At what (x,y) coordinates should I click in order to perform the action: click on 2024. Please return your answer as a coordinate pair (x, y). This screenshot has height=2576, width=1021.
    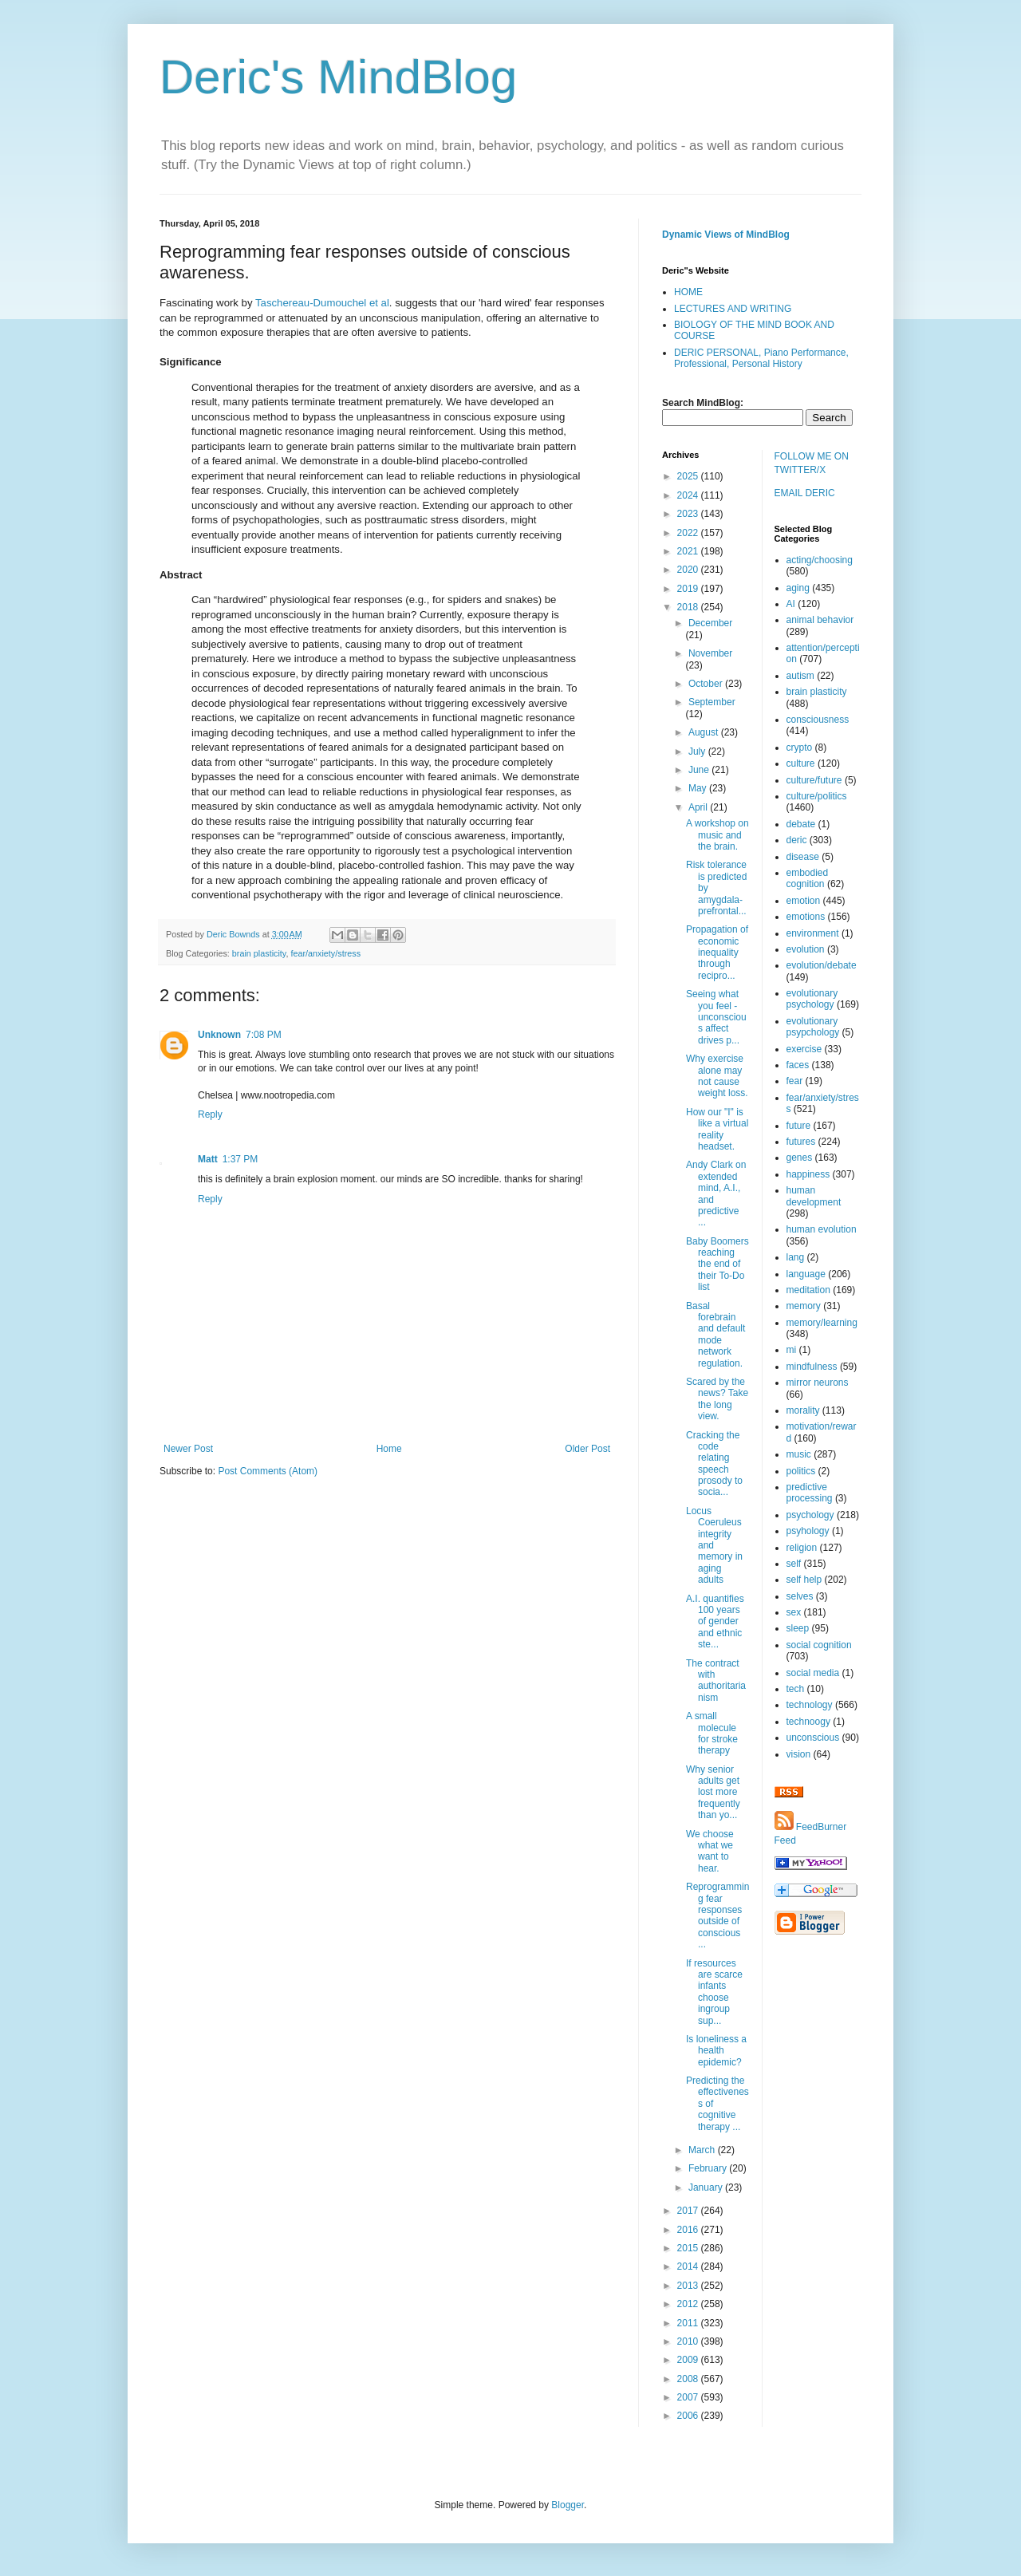
    Looking at the image, I should click on (689, 495).